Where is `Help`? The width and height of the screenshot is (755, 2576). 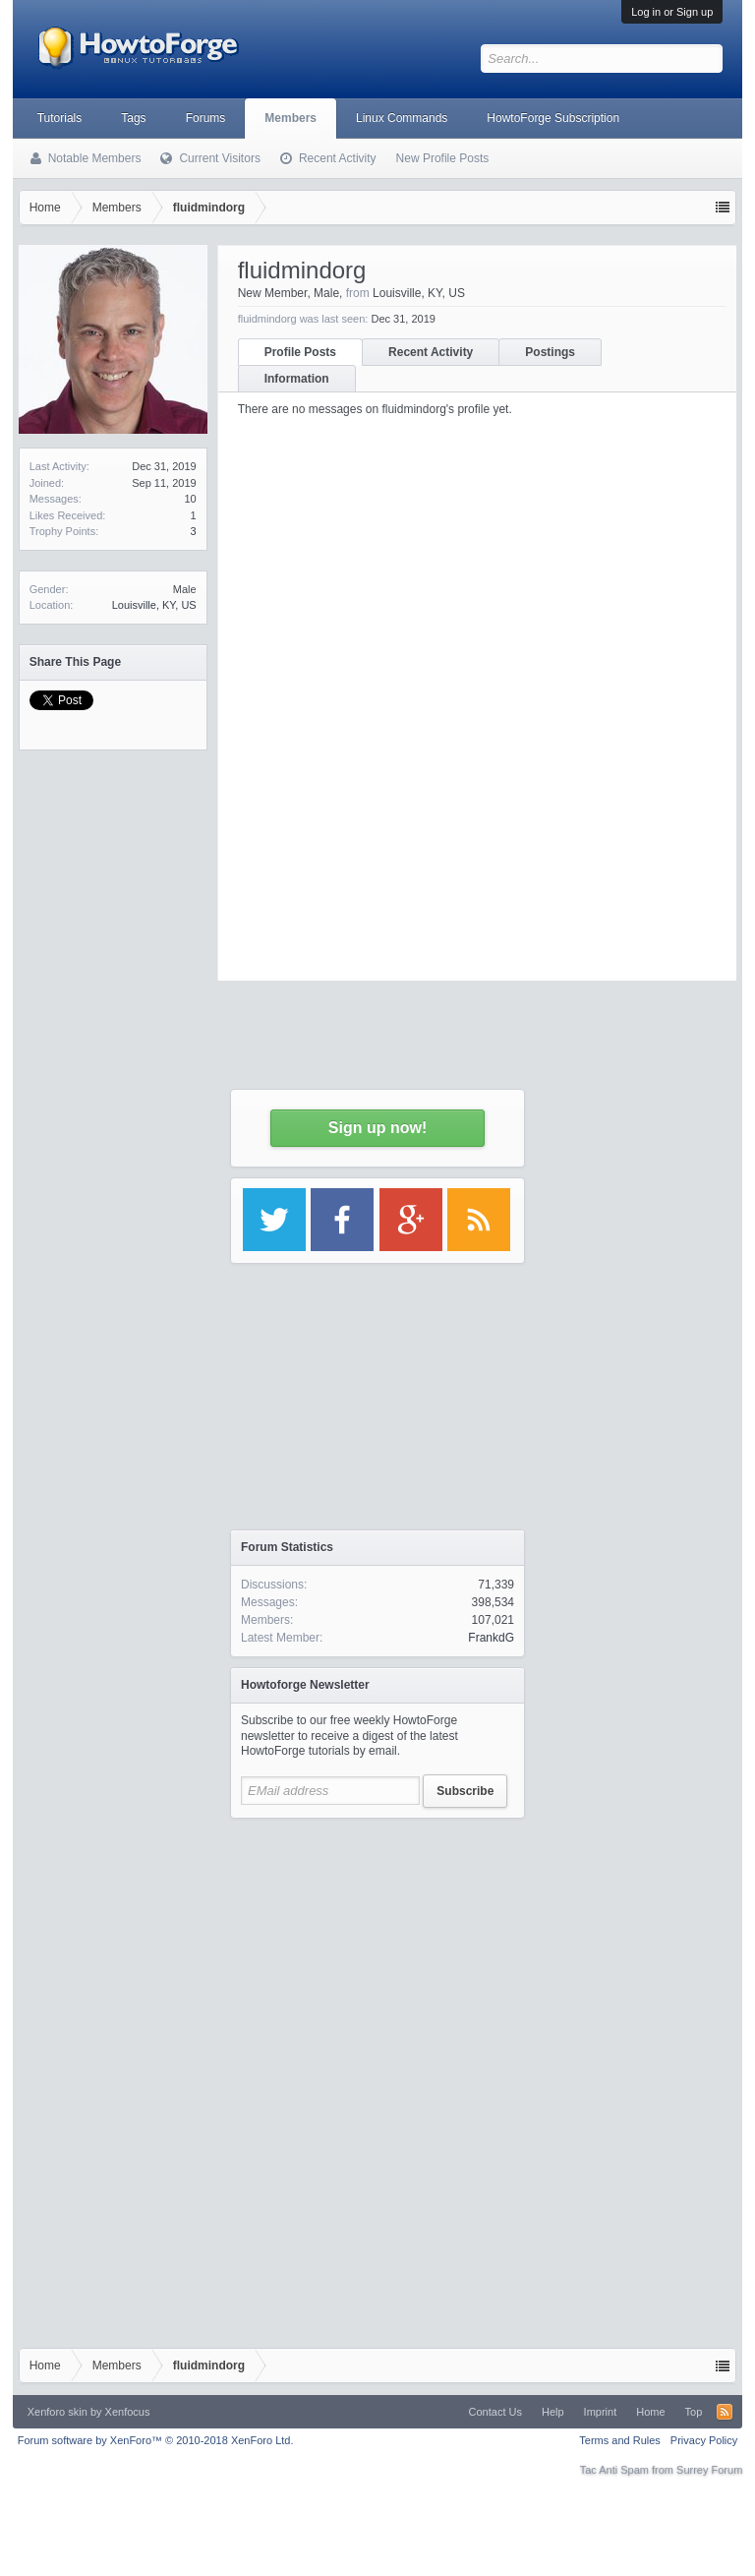 Help is located at coordinates (553, 2412).